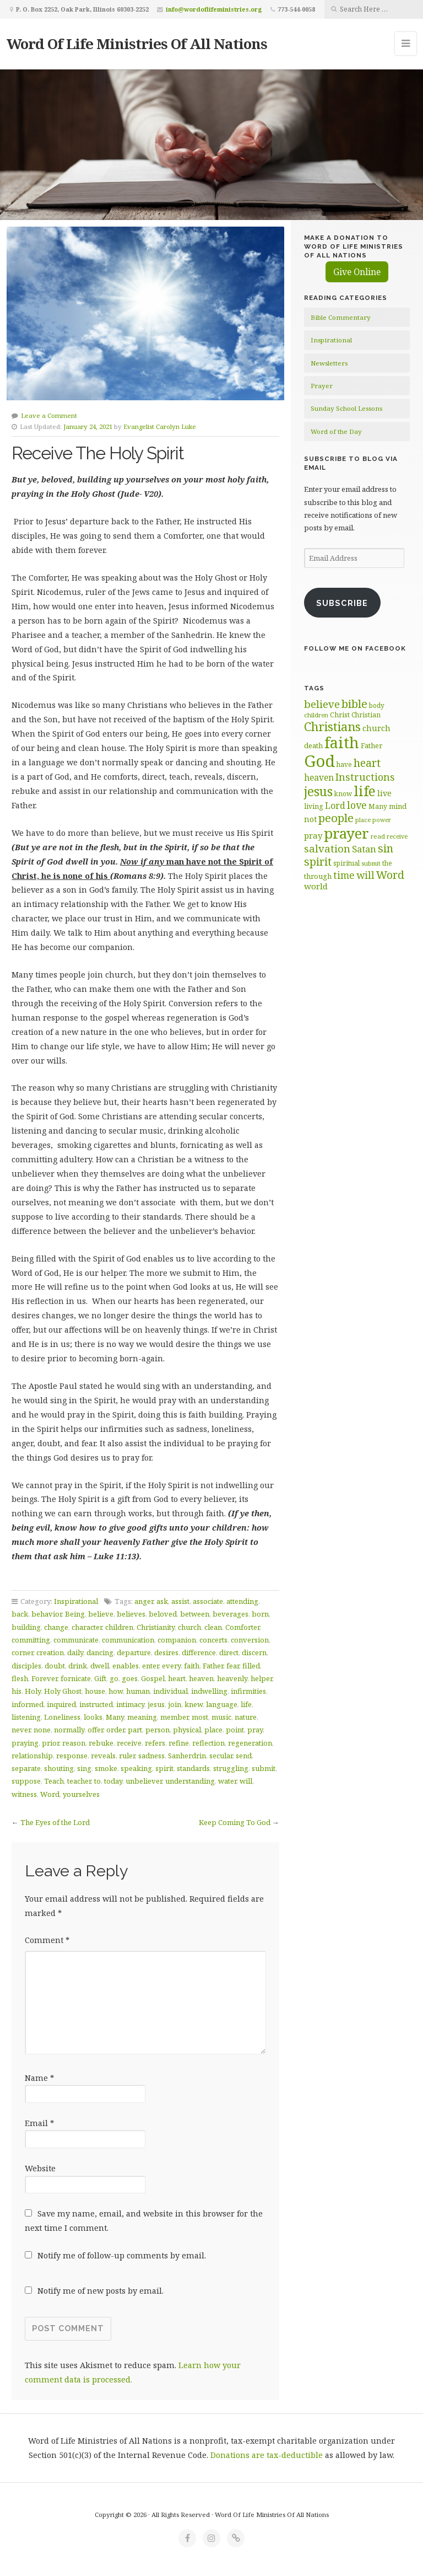  What do you see at coordinates (209, 1691) in the screenshot?
I see `indwelling` at bounding box center [209, 1691].